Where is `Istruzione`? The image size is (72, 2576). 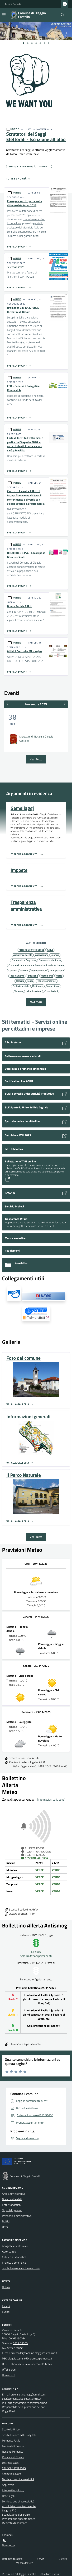 Istruzione is located at coordinates (32, 975).